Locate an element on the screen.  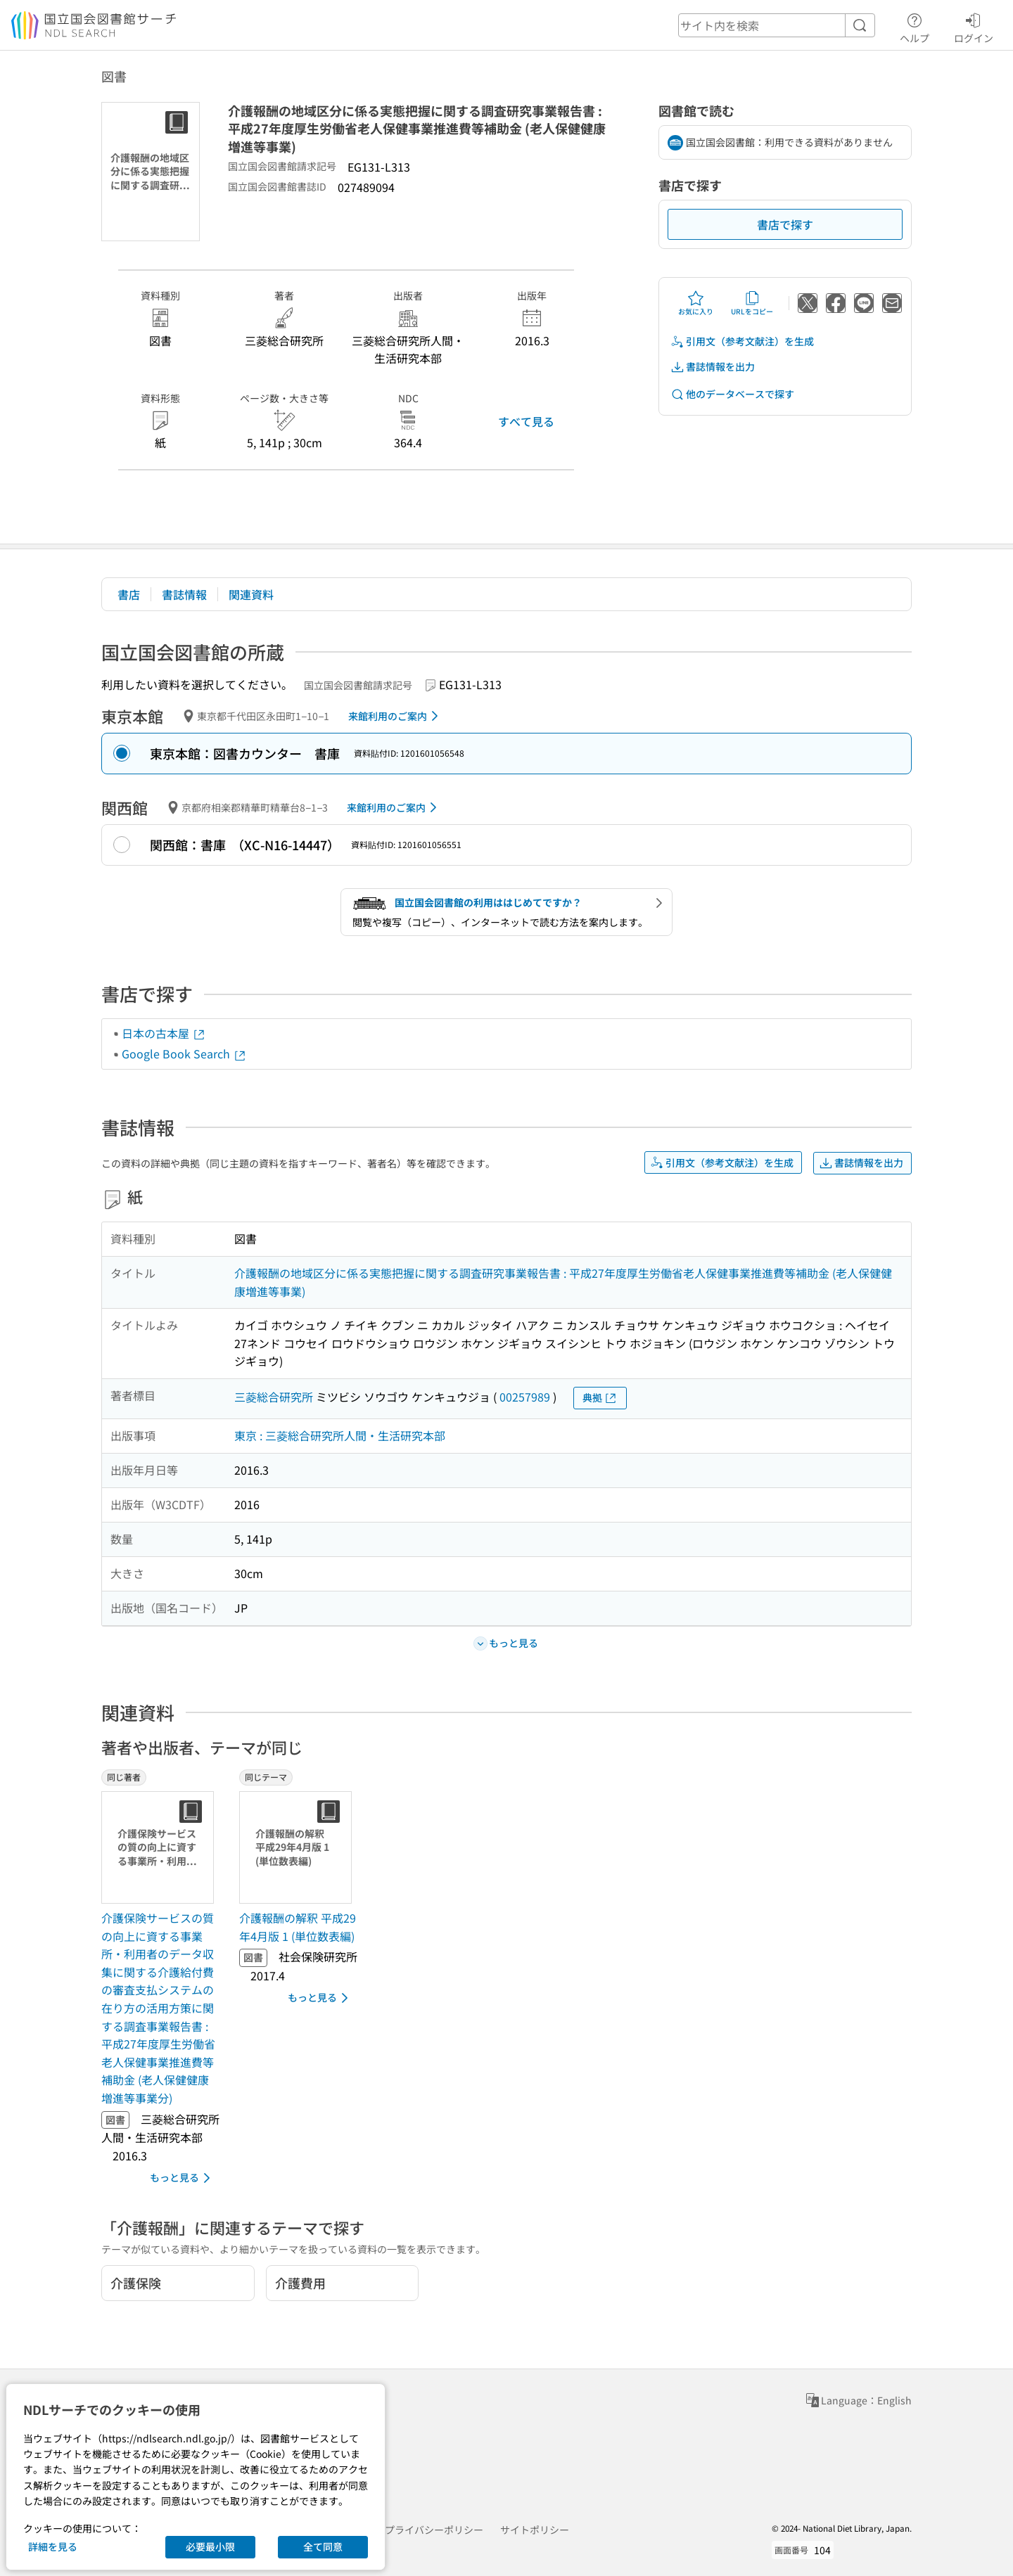
日本の古本屋 is located at coordinates (164, 1033).